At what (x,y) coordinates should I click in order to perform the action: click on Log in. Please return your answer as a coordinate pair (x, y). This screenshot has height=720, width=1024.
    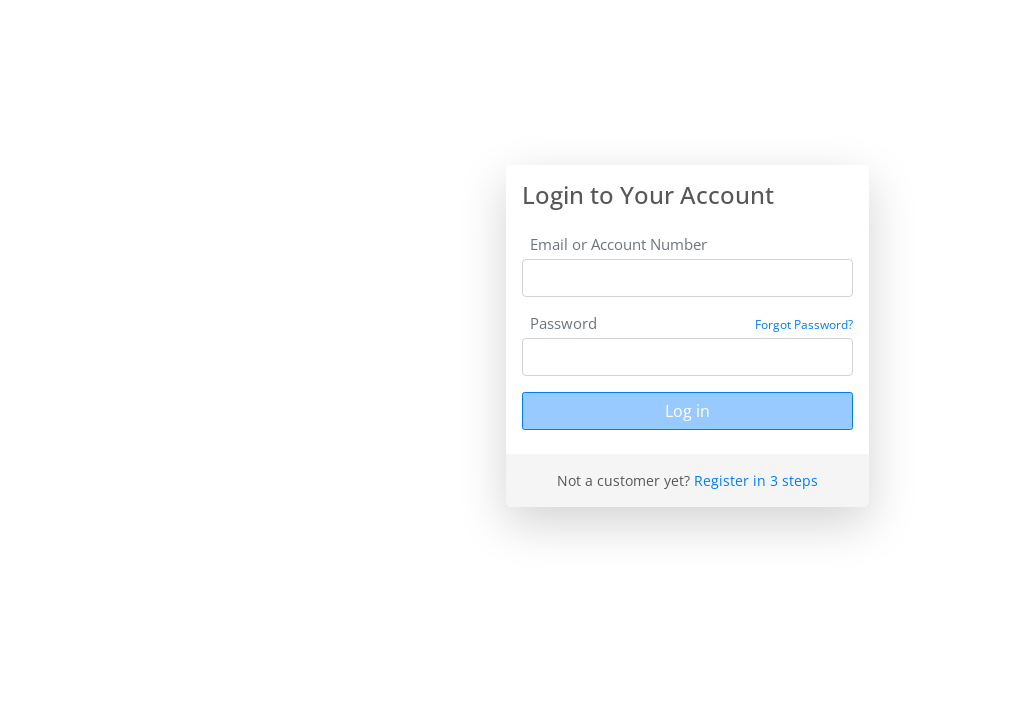
    Looking at the image, I should click on (687, 411).